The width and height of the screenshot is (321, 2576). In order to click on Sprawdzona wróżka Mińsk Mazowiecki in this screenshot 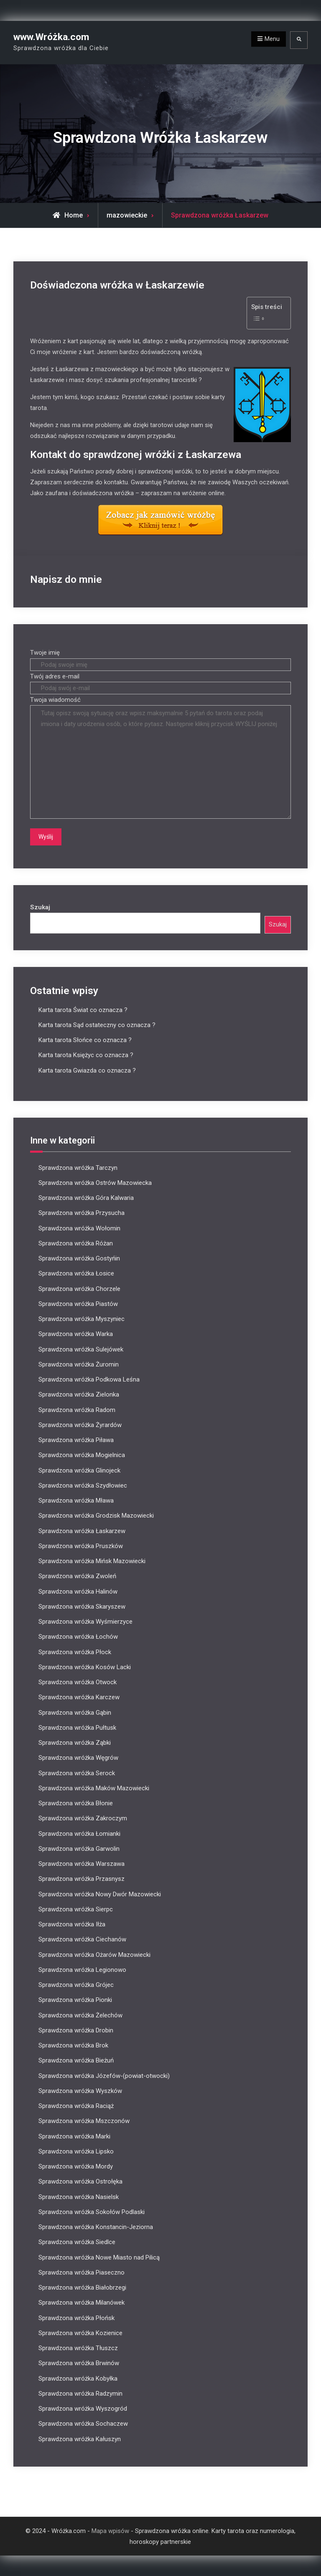, I will do `click(91, 1561)`.